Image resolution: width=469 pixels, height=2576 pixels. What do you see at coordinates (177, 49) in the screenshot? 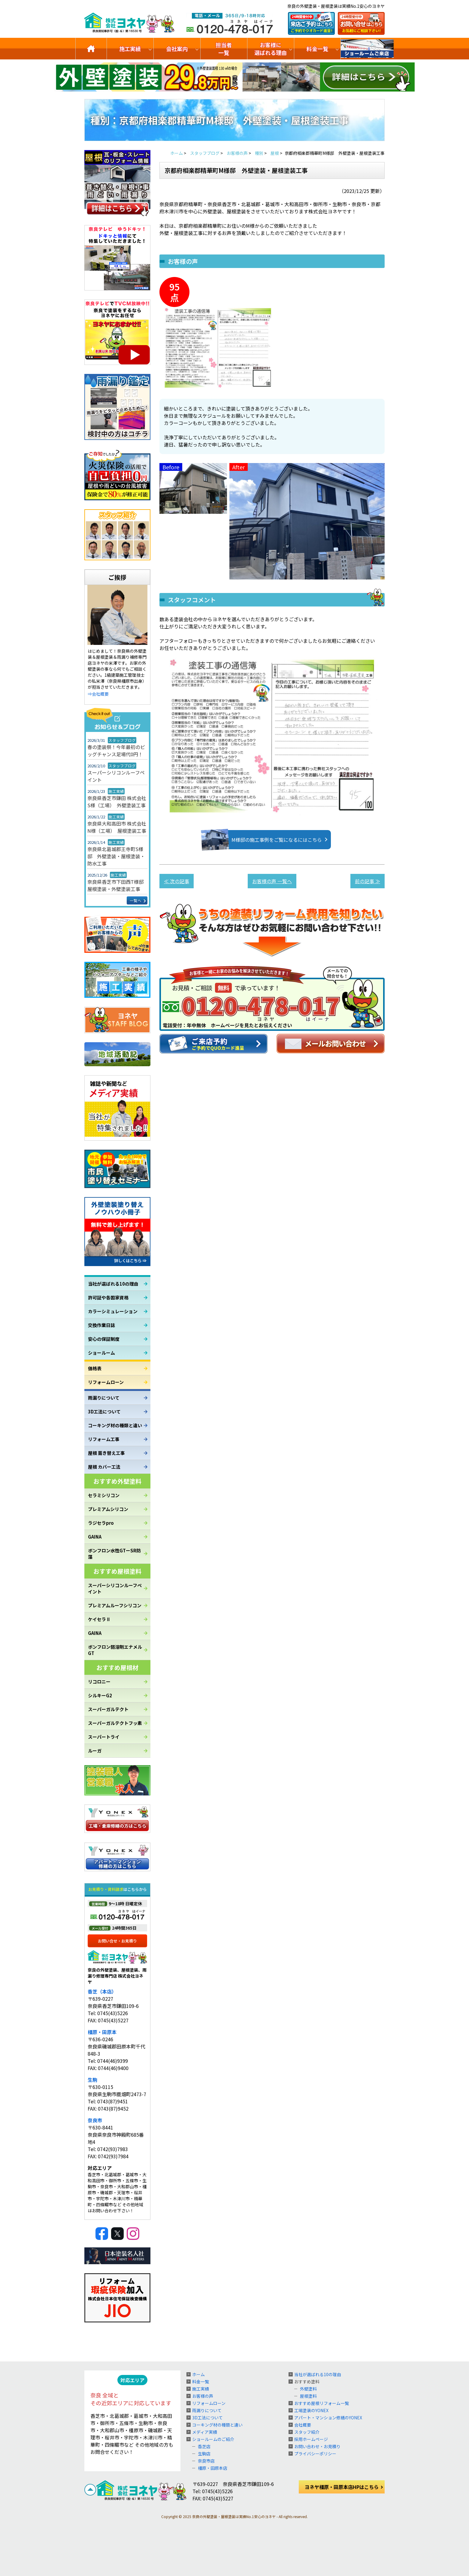
I see `会社案内` at bounding box center [177, 49].